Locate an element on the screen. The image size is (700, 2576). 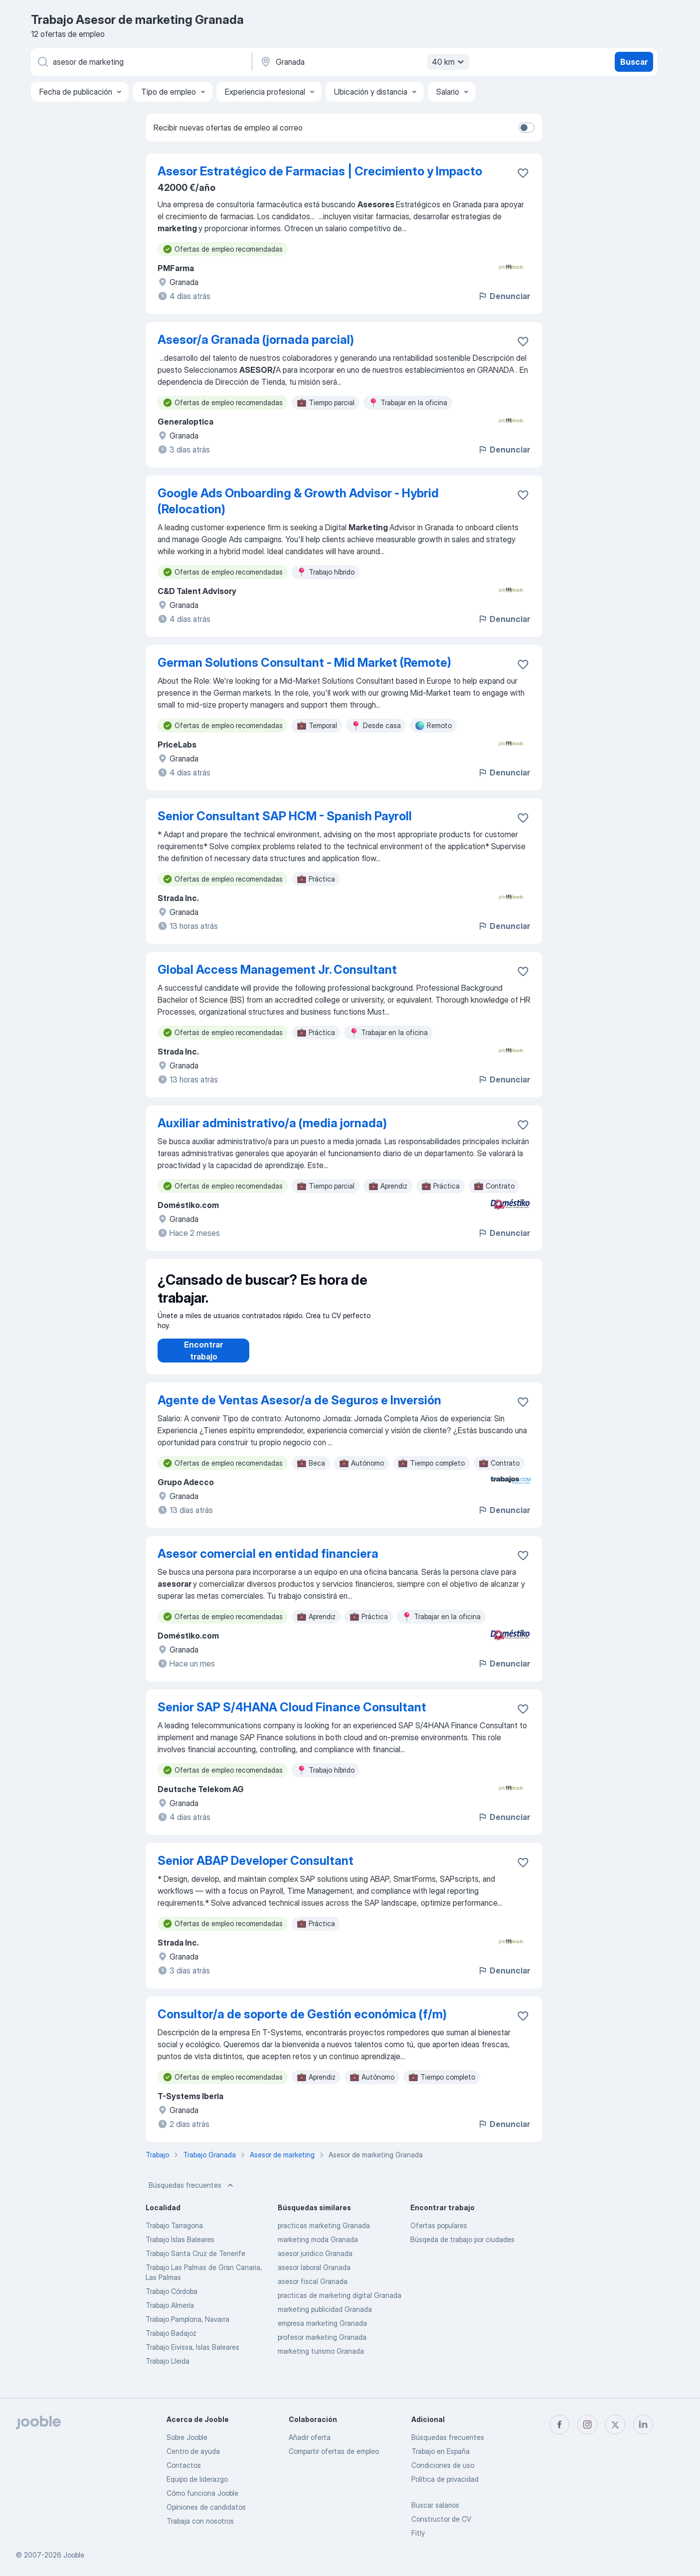
practicas marketing Granada is located at coordinates (324, 2235).